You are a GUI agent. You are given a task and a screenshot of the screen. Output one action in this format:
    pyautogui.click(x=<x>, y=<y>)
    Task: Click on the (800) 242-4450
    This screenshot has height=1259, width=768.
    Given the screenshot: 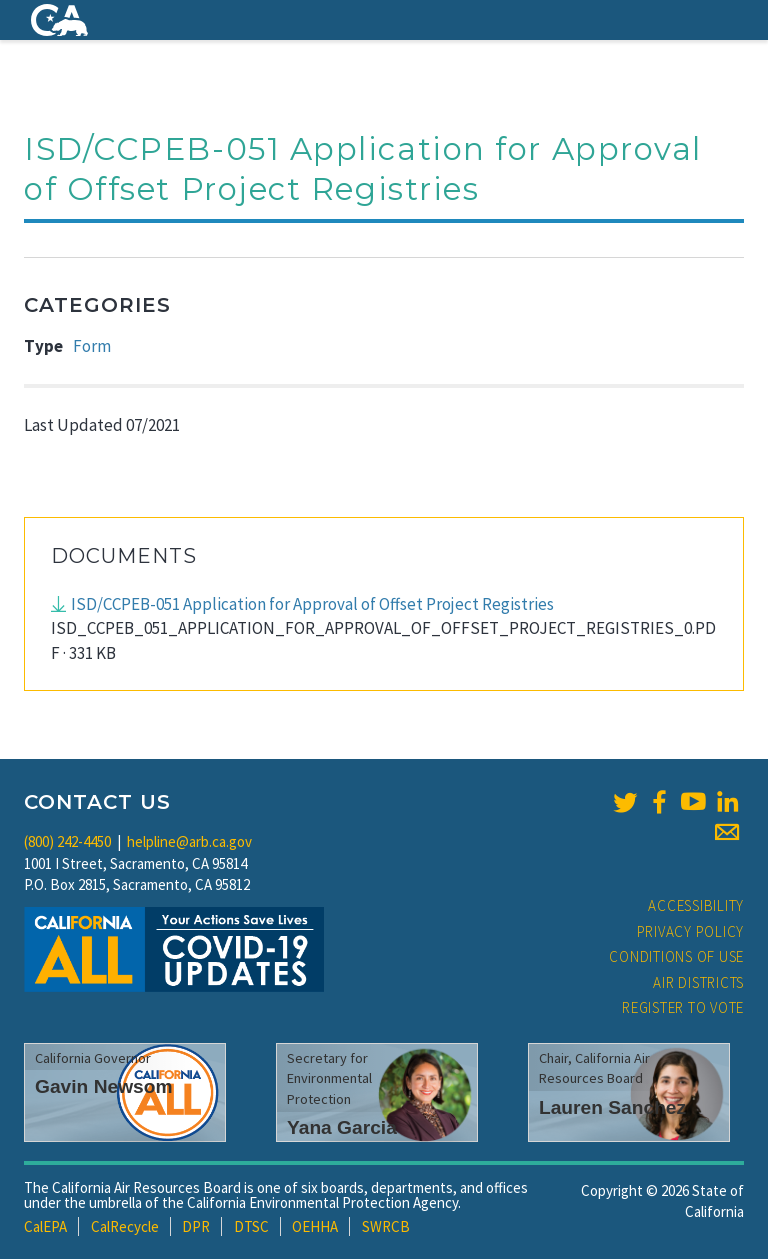 What is the action you would take?
    pyautogui.click(x=67, y=841)
    